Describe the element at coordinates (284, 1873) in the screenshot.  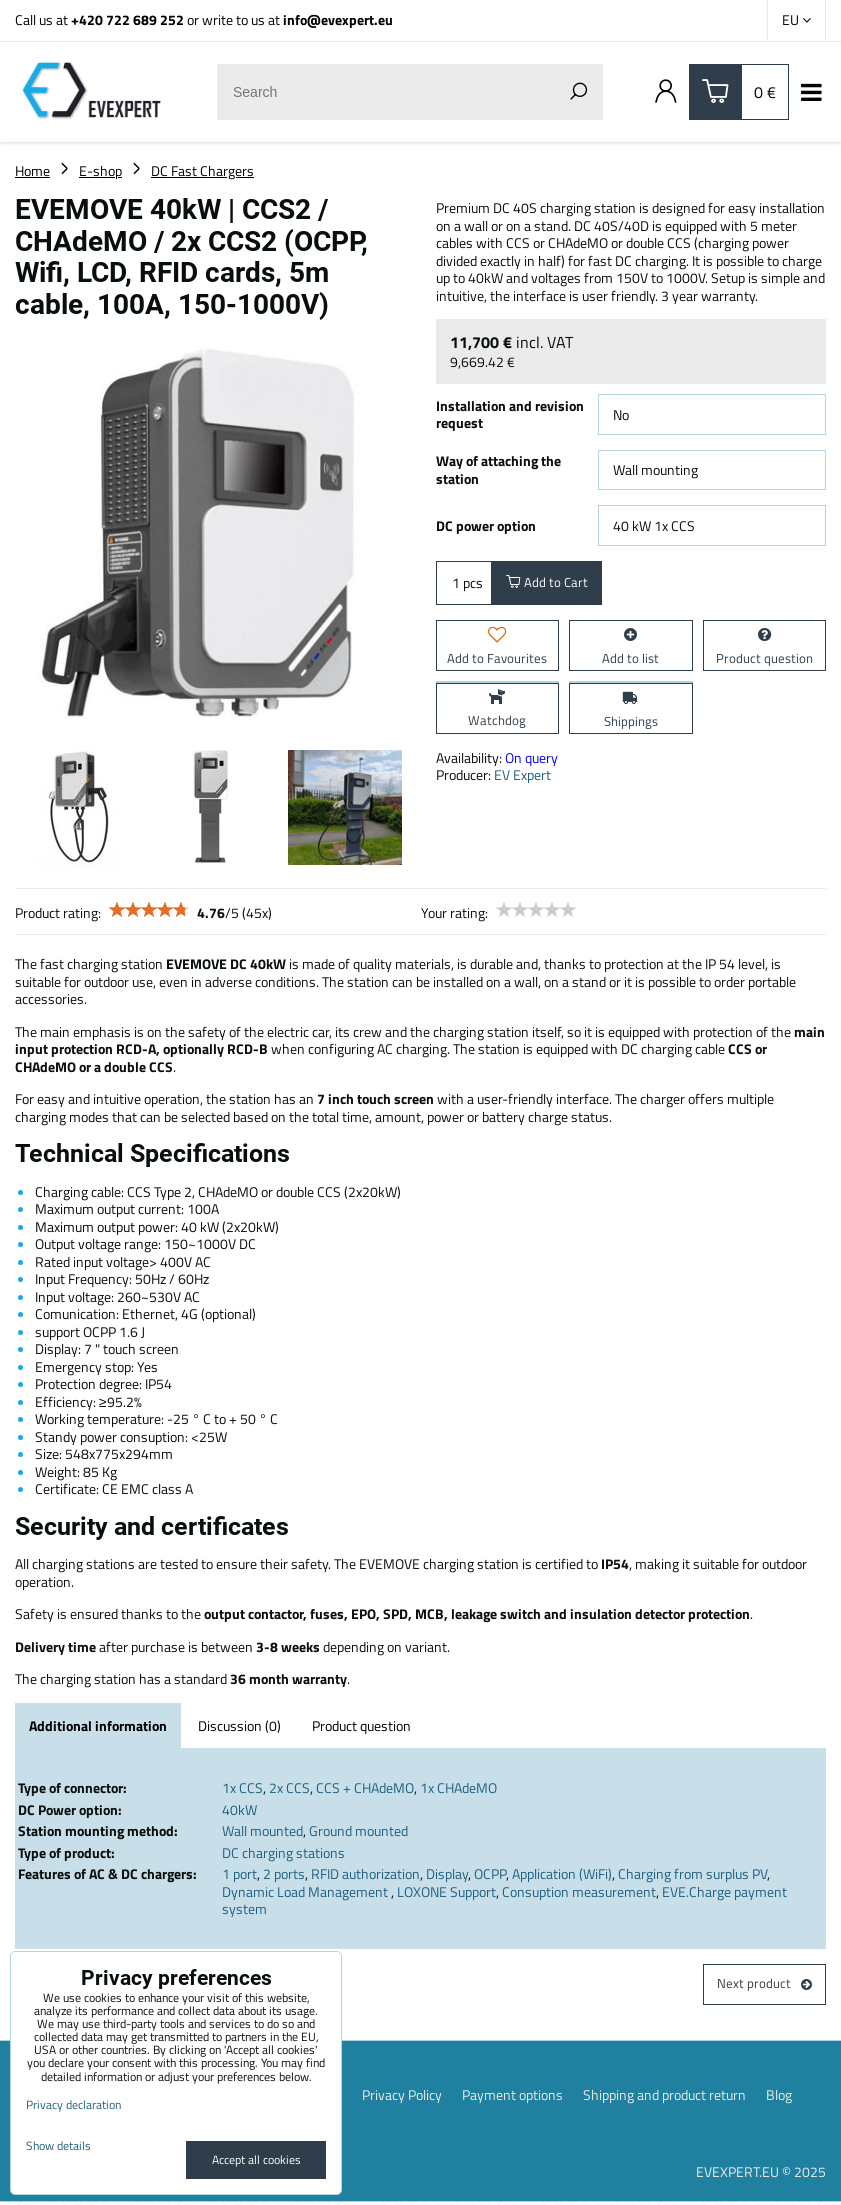
I see `2 ports` at that location.